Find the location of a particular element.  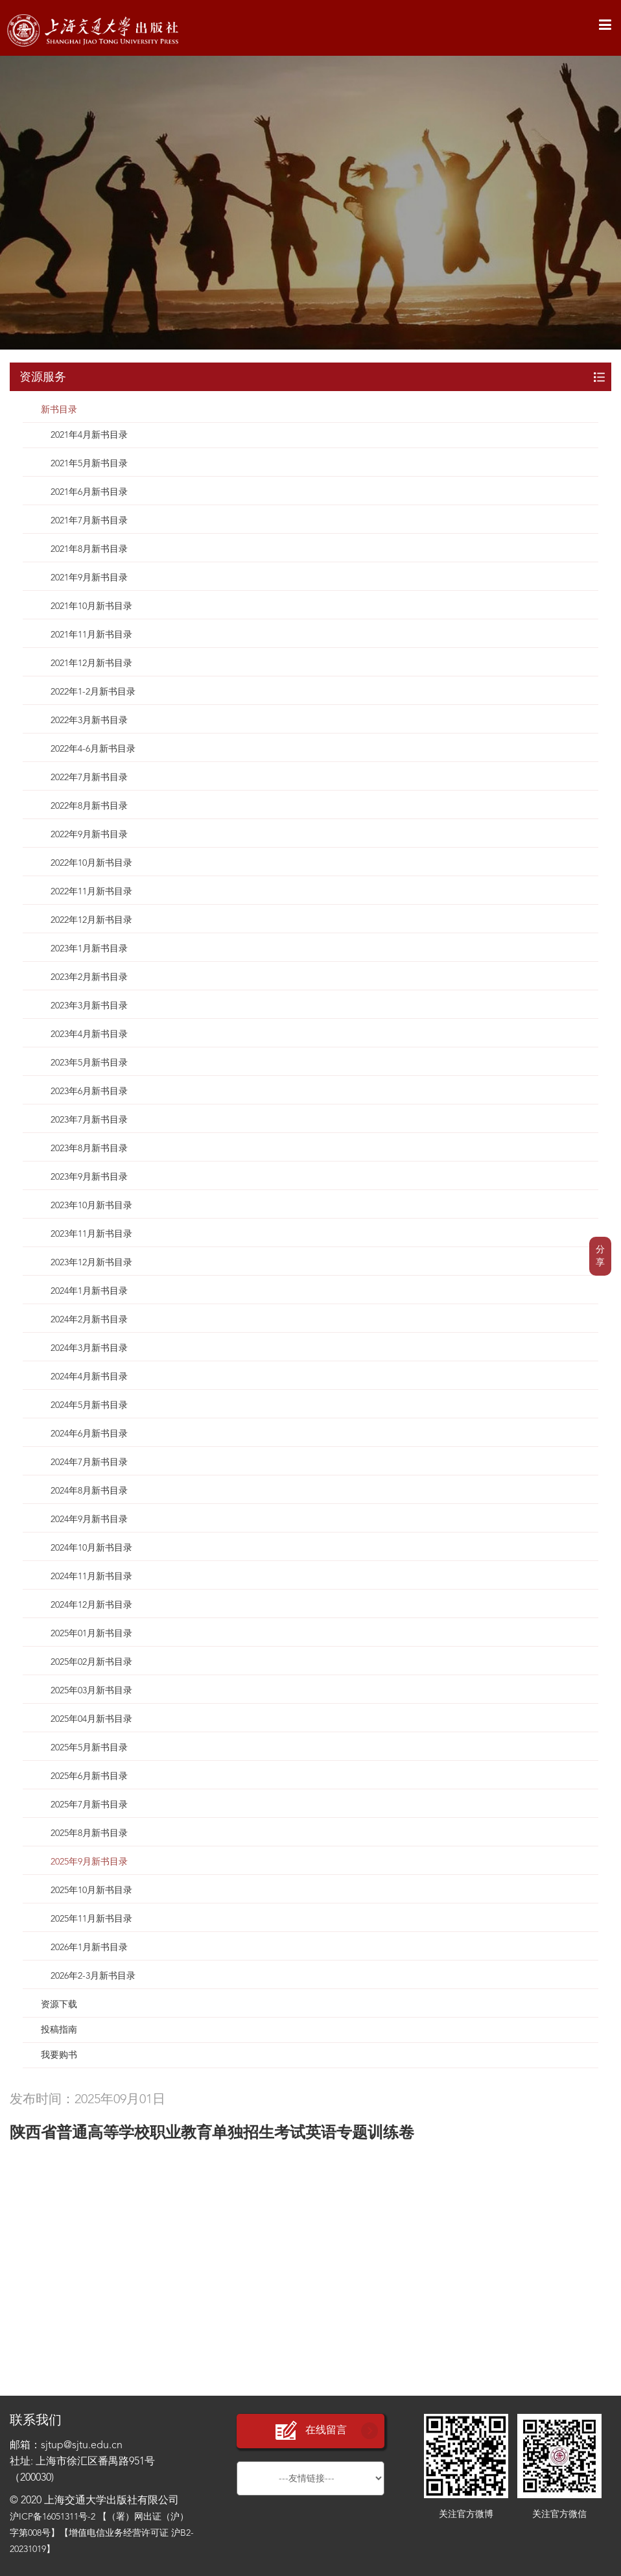

2025年8月新书目录 is located at coordinates (89, 1833).